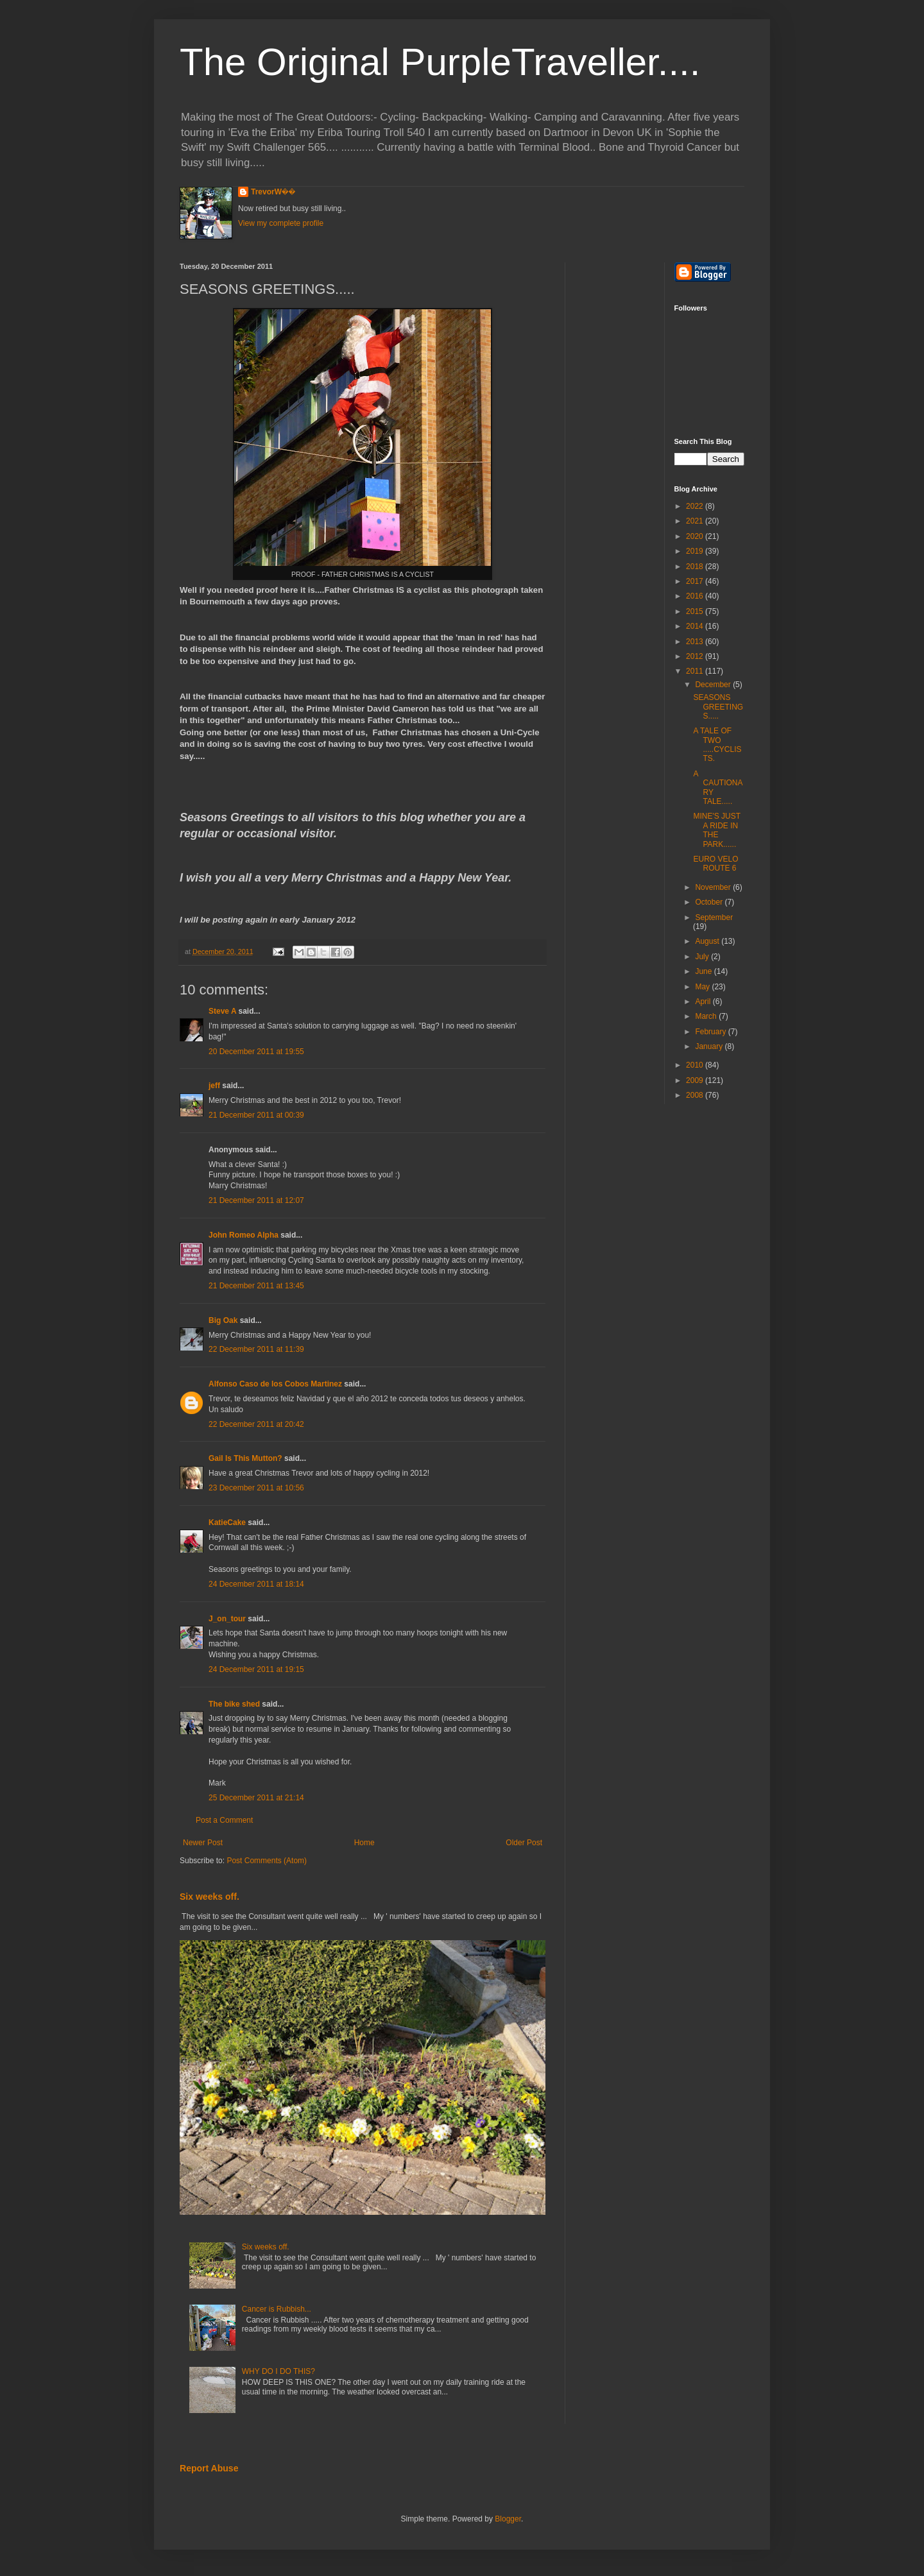 Image resolution: width=924 pixels, height=2576 pixels. What do you see at coordinates (364, 1842) in the screenshot?
I see `Home` at bounding box center [364, 1842].